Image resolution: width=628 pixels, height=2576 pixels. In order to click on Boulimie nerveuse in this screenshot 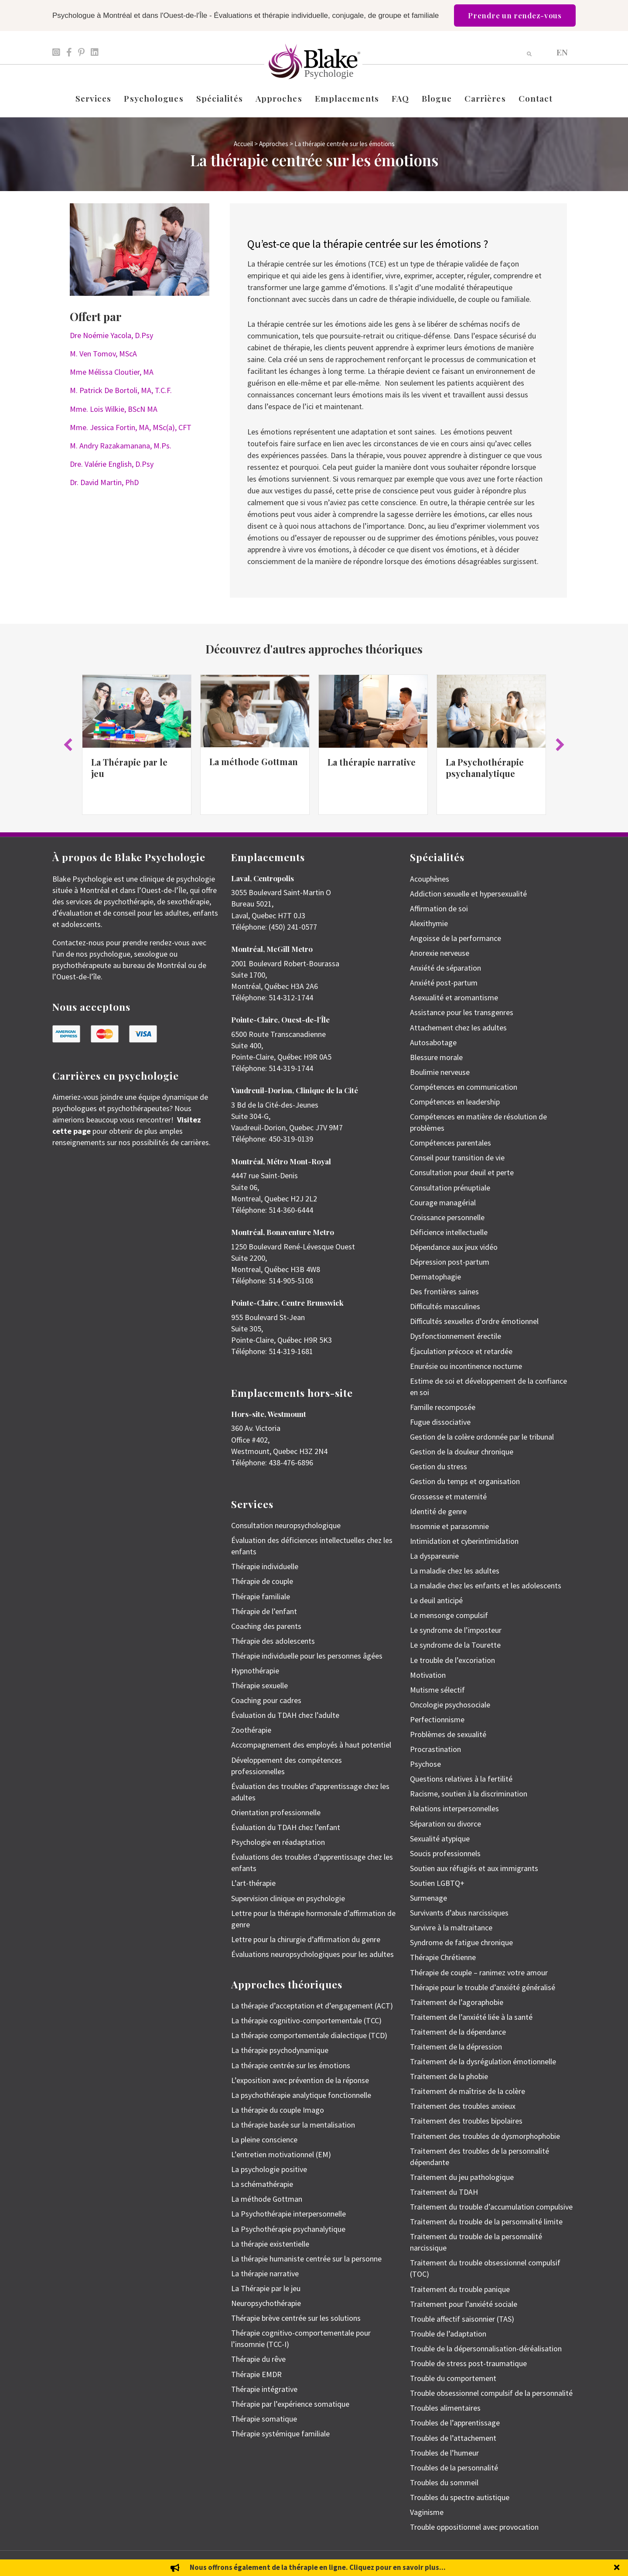, I will do `click(440, 1072)`.